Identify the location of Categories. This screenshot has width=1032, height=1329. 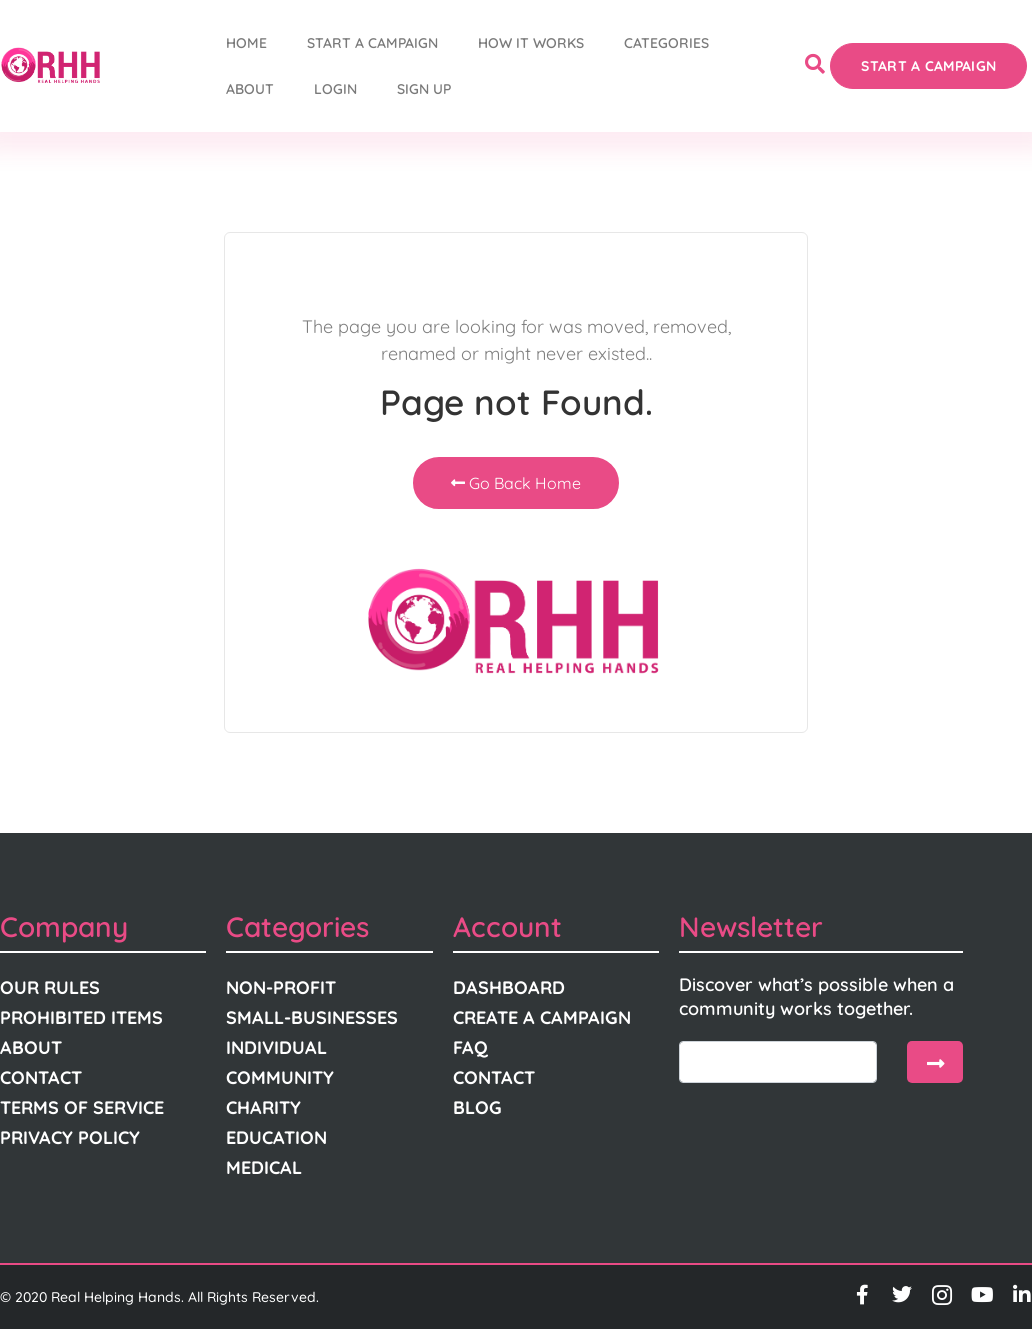
(666, 43).